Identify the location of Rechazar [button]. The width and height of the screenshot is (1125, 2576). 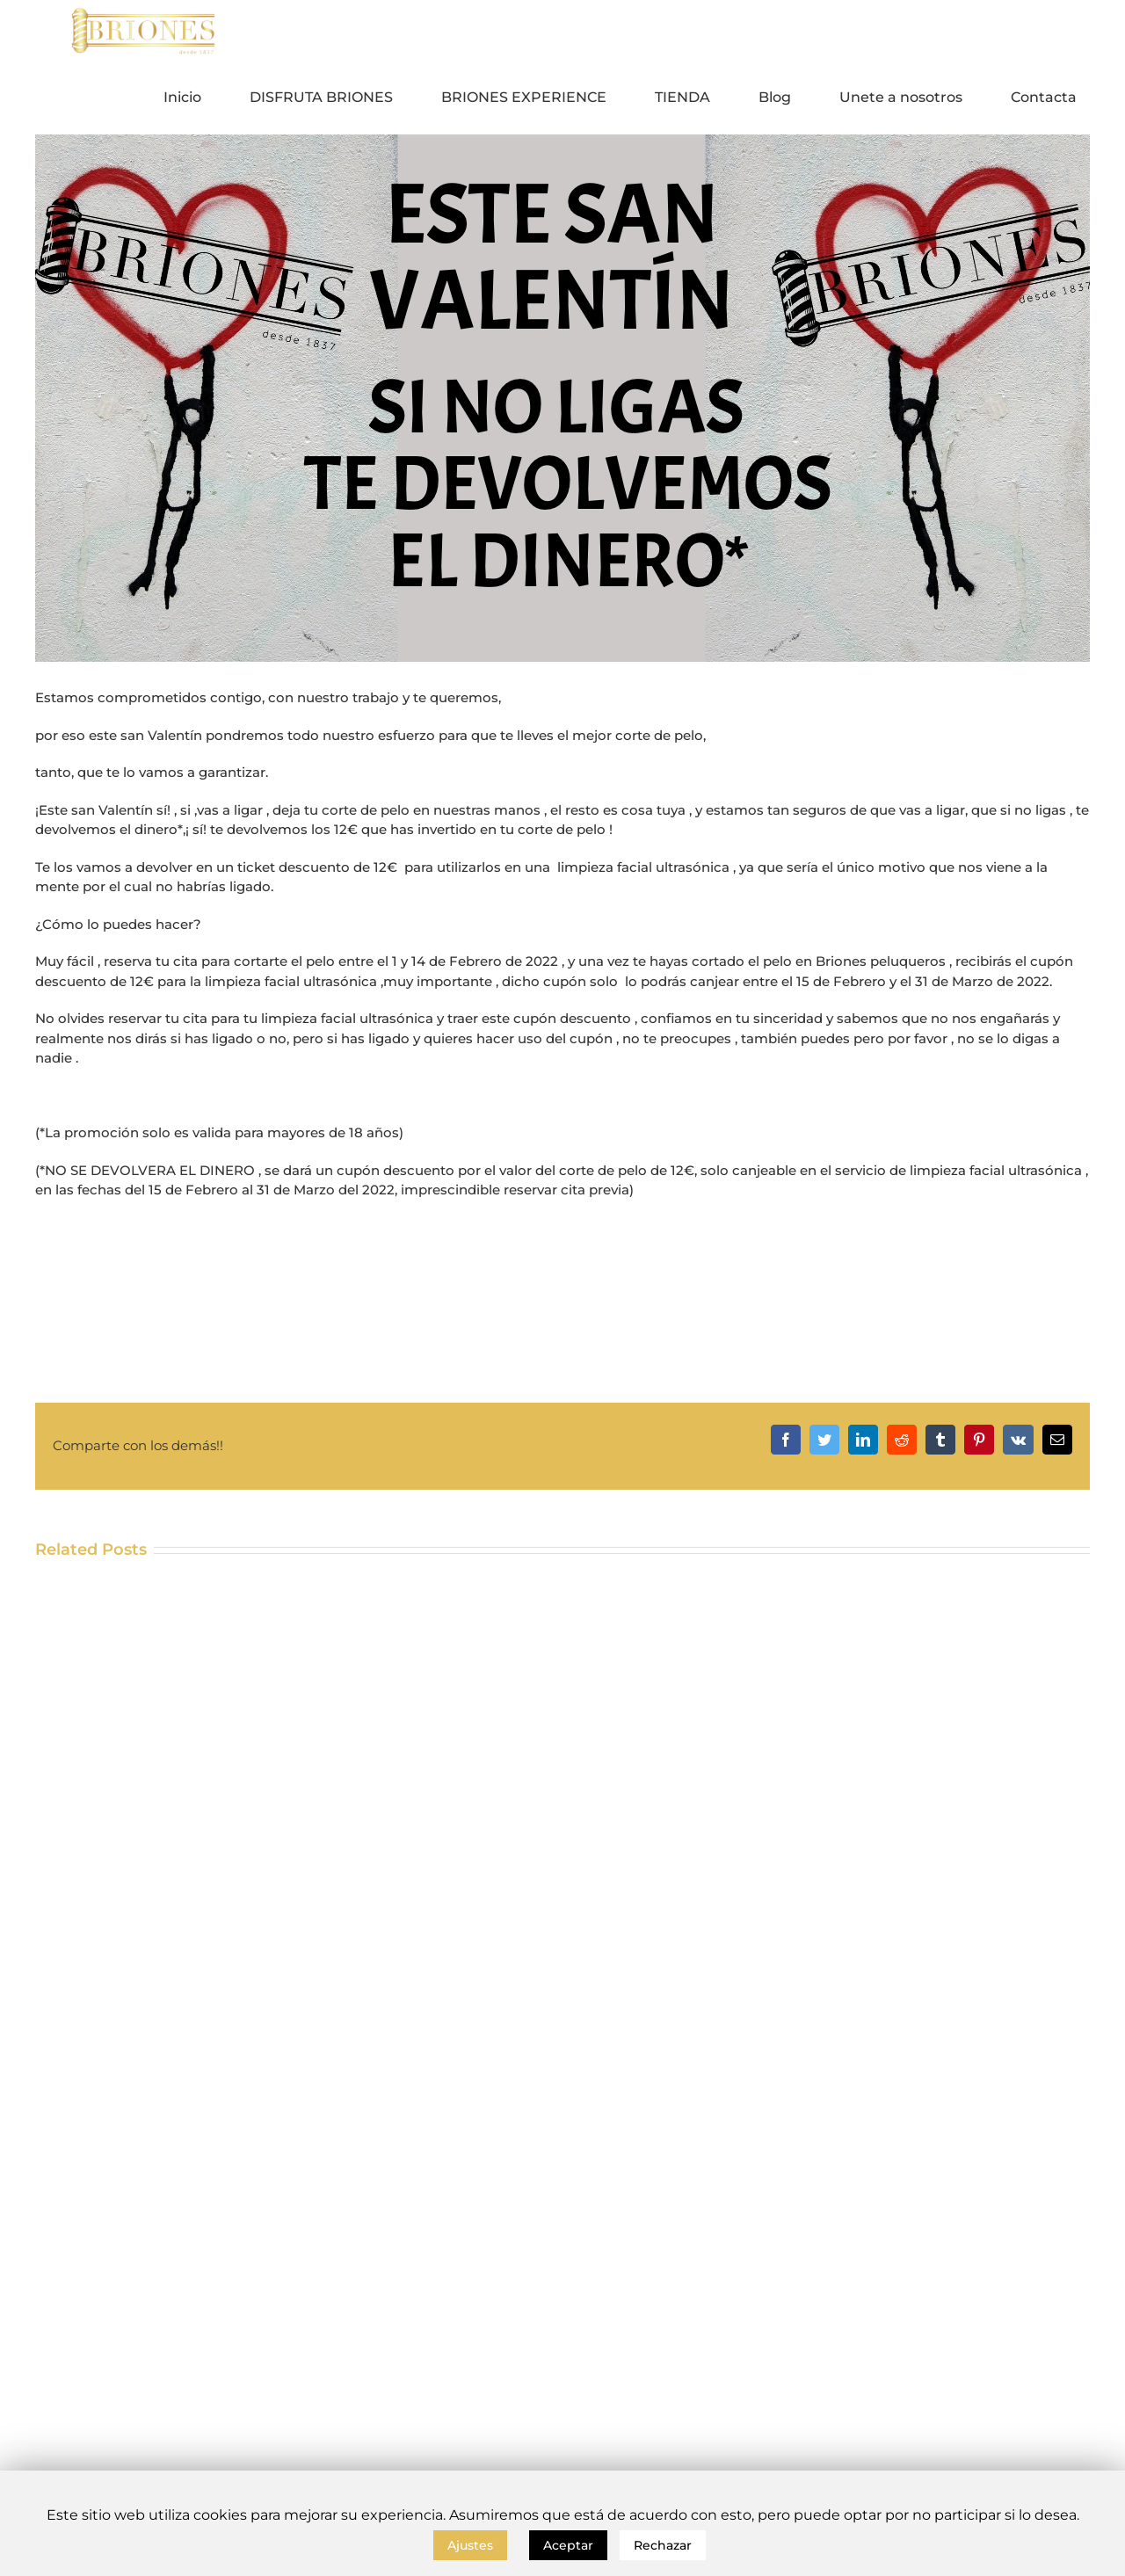
(663, 2545).